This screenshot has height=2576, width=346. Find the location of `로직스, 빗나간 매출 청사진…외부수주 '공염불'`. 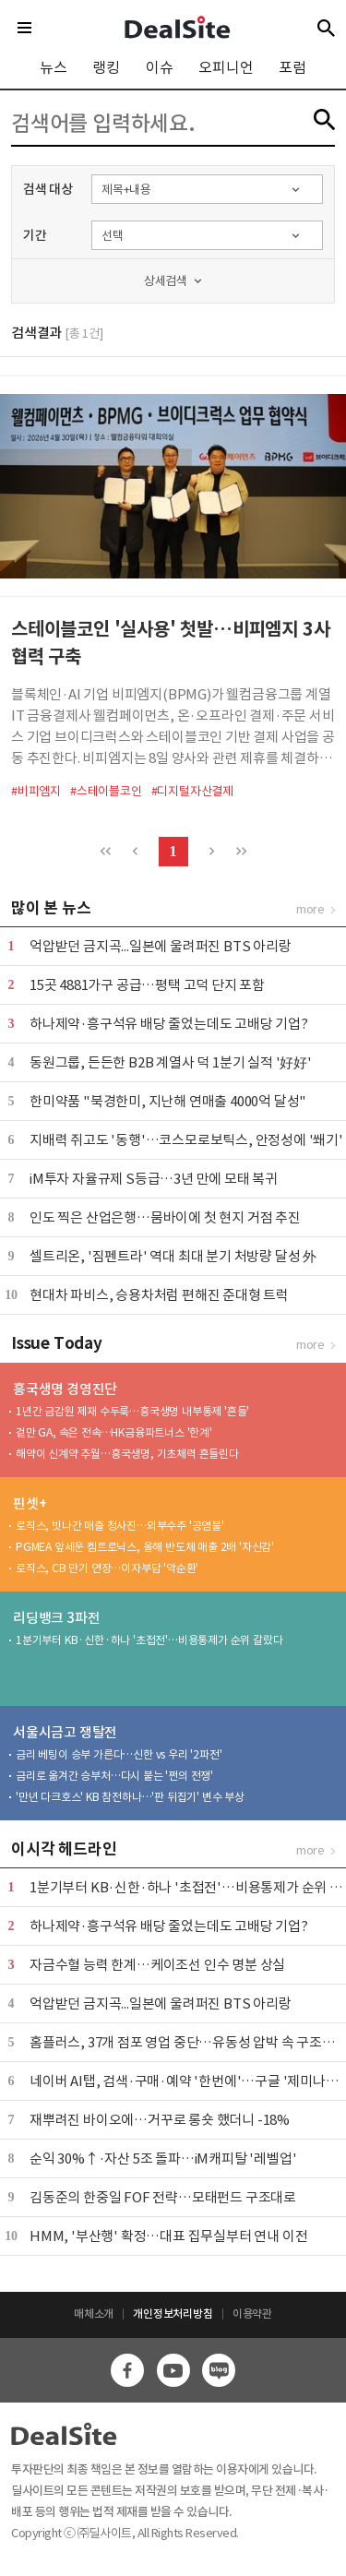

로직스, 빗나간 매출 청사진…외부수주 '공염불' is located at coordinates (120, 1526).